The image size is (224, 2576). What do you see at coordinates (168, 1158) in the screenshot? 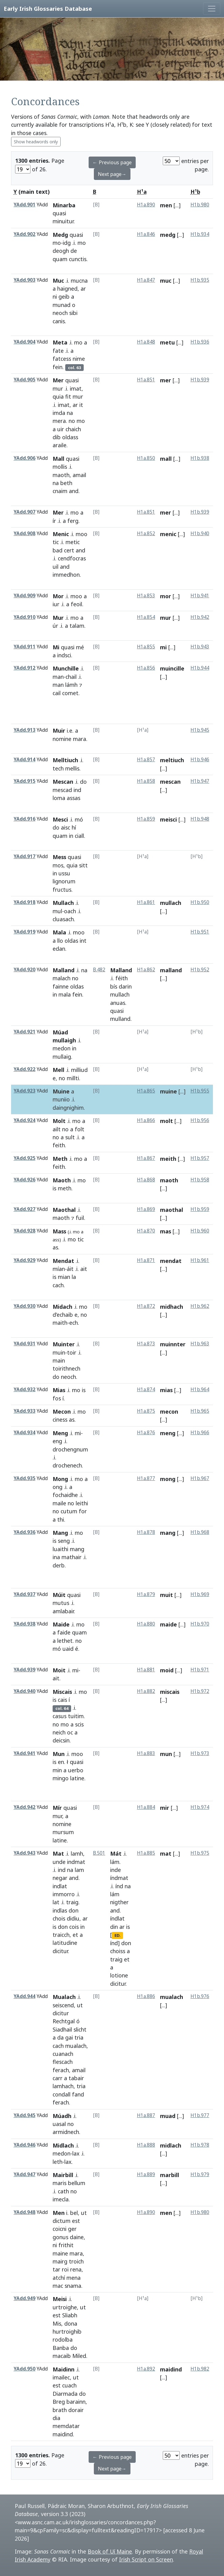
I see `meith` at bounding box center [168, 1158].